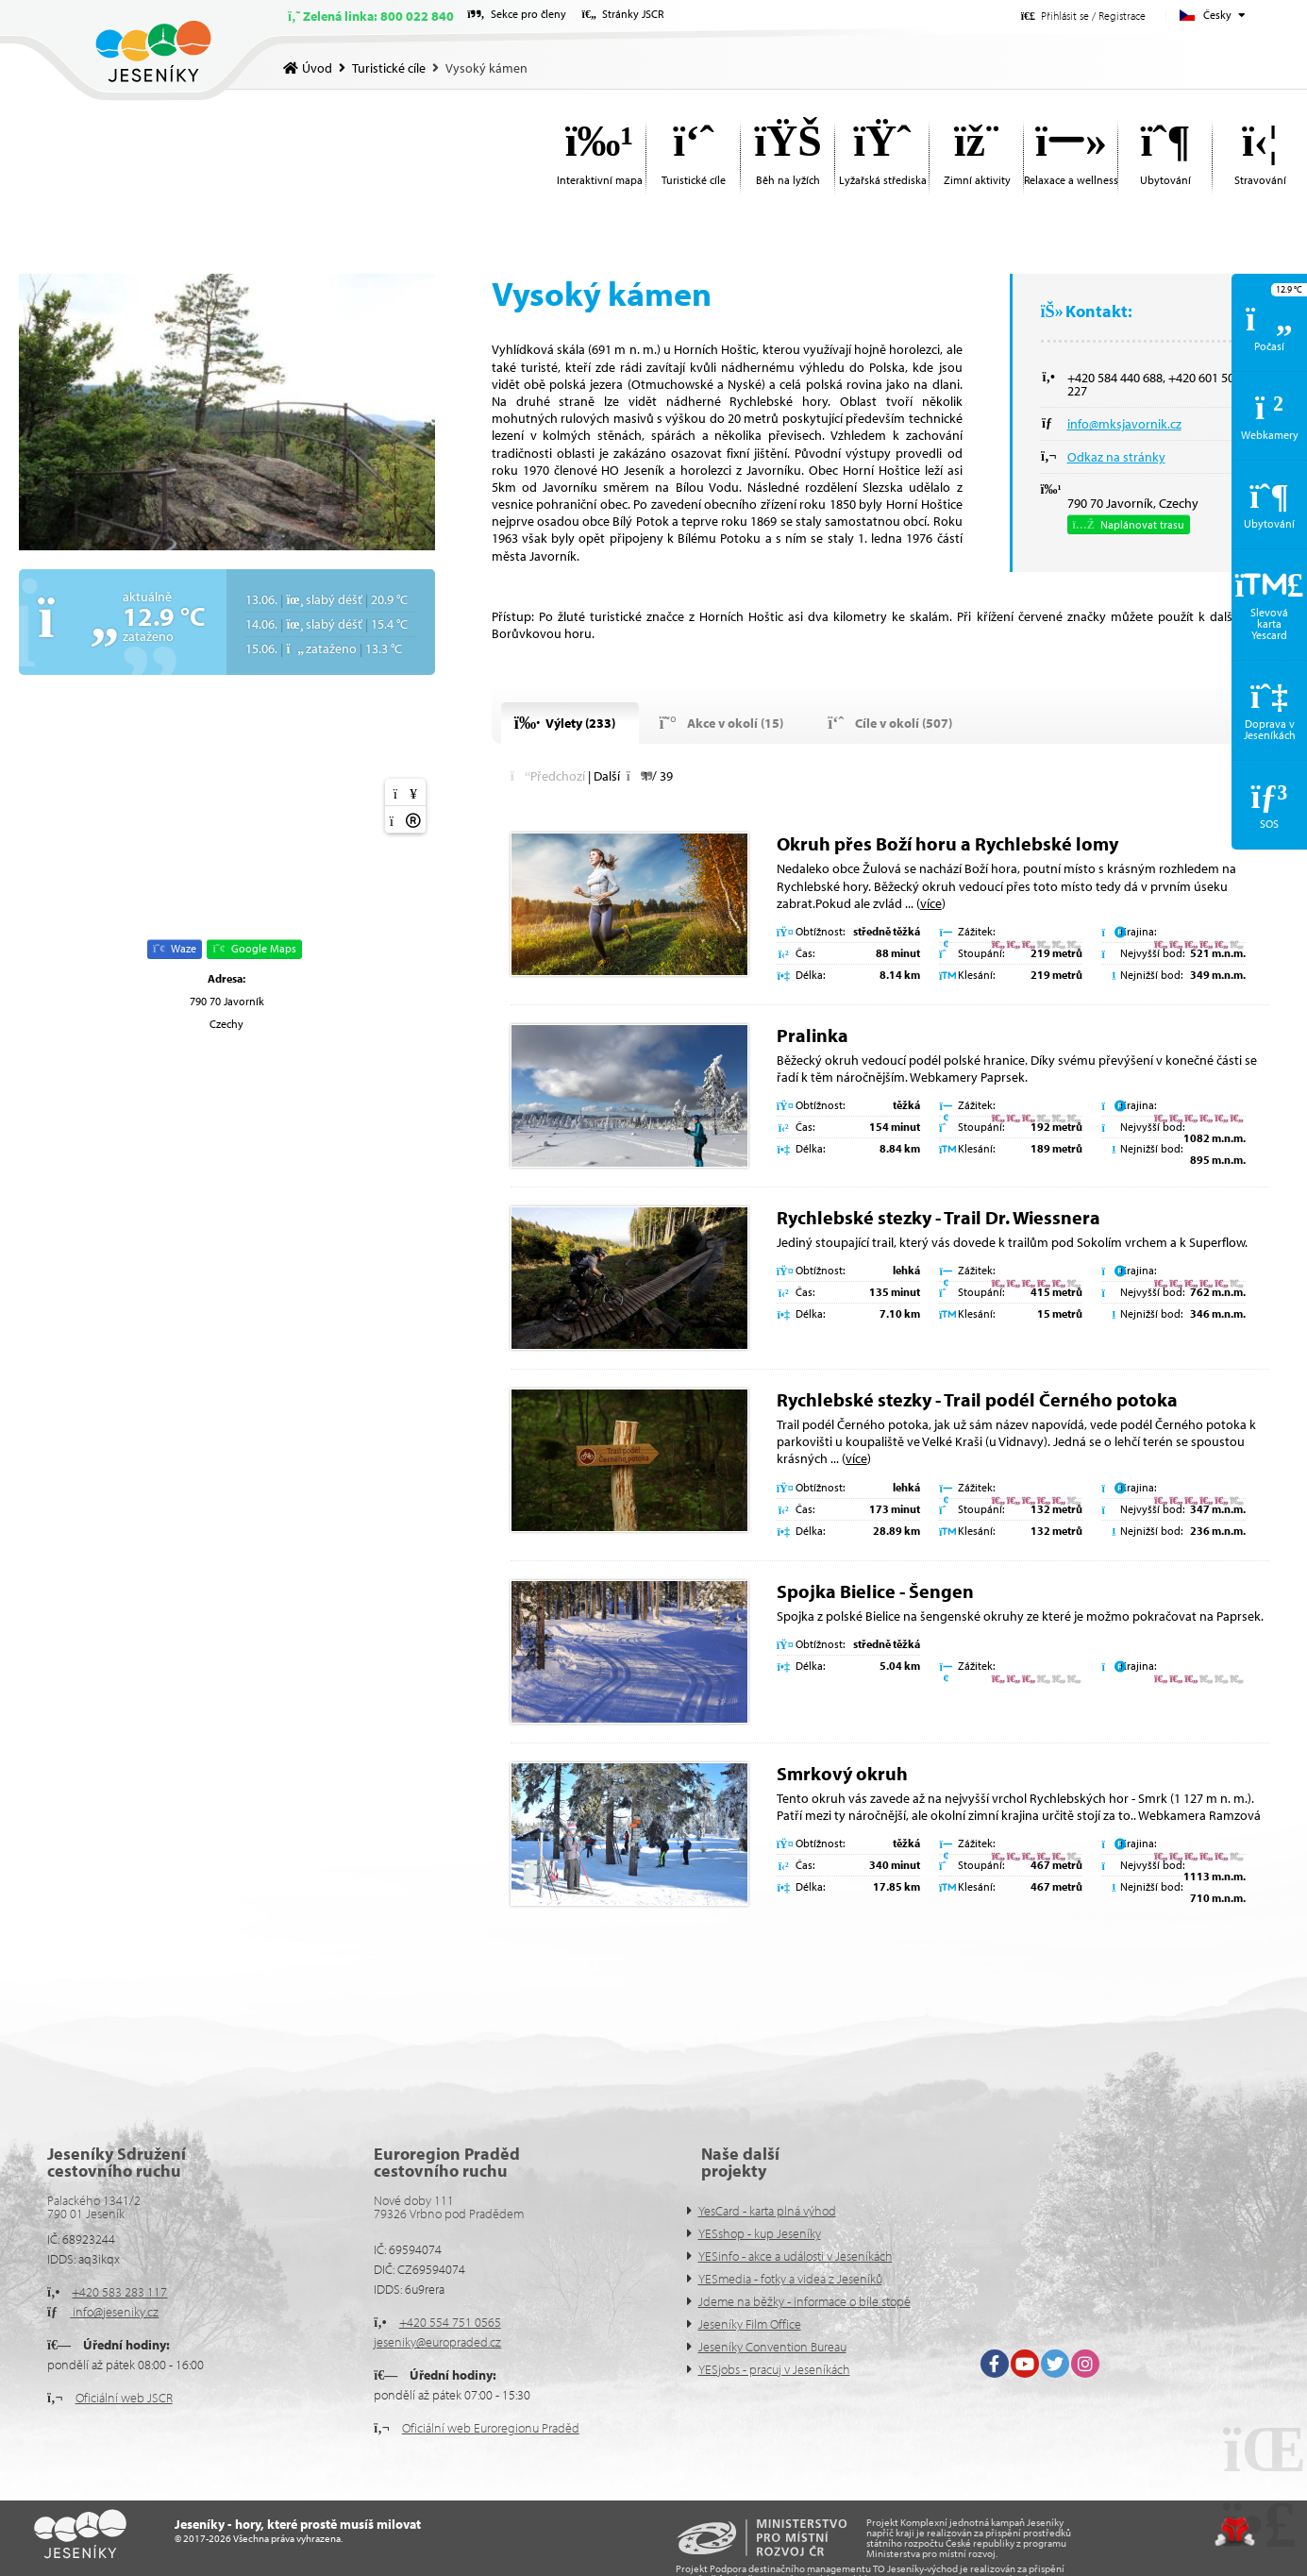 The image size is (1307, 2576). I want to click on Okruh přes Boží horu a Rychlebské lomy, so click(947, 843).